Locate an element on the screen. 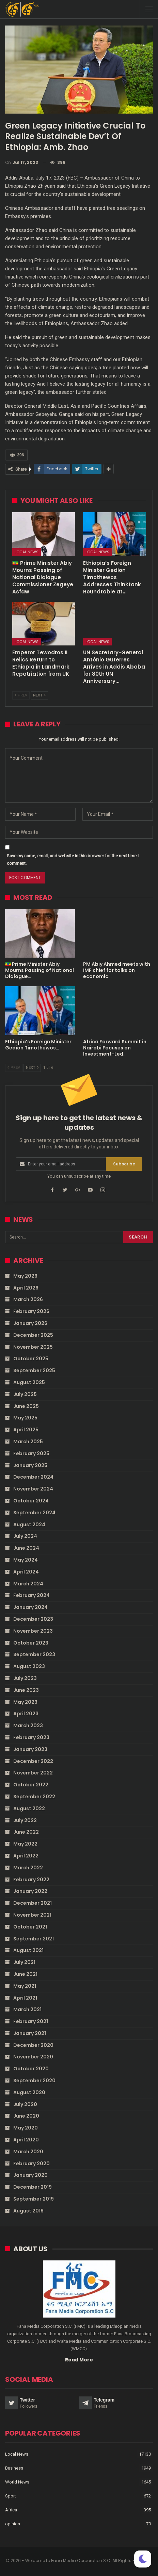 The width and height of the screenshot is (158, 2576). April 2023 is located at coordinates (25, 1713).